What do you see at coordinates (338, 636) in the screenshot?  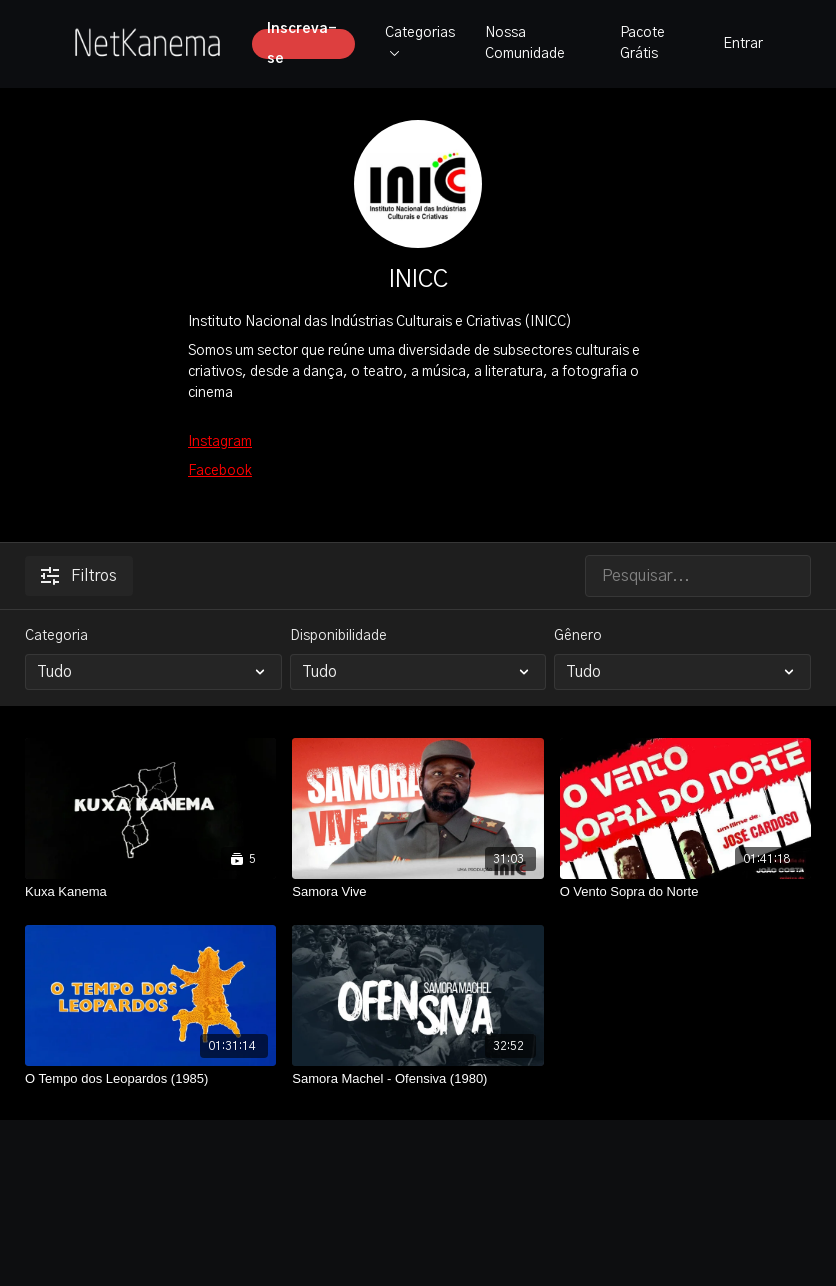 I see `Disponibilidade` at bounding box center [338, 636].